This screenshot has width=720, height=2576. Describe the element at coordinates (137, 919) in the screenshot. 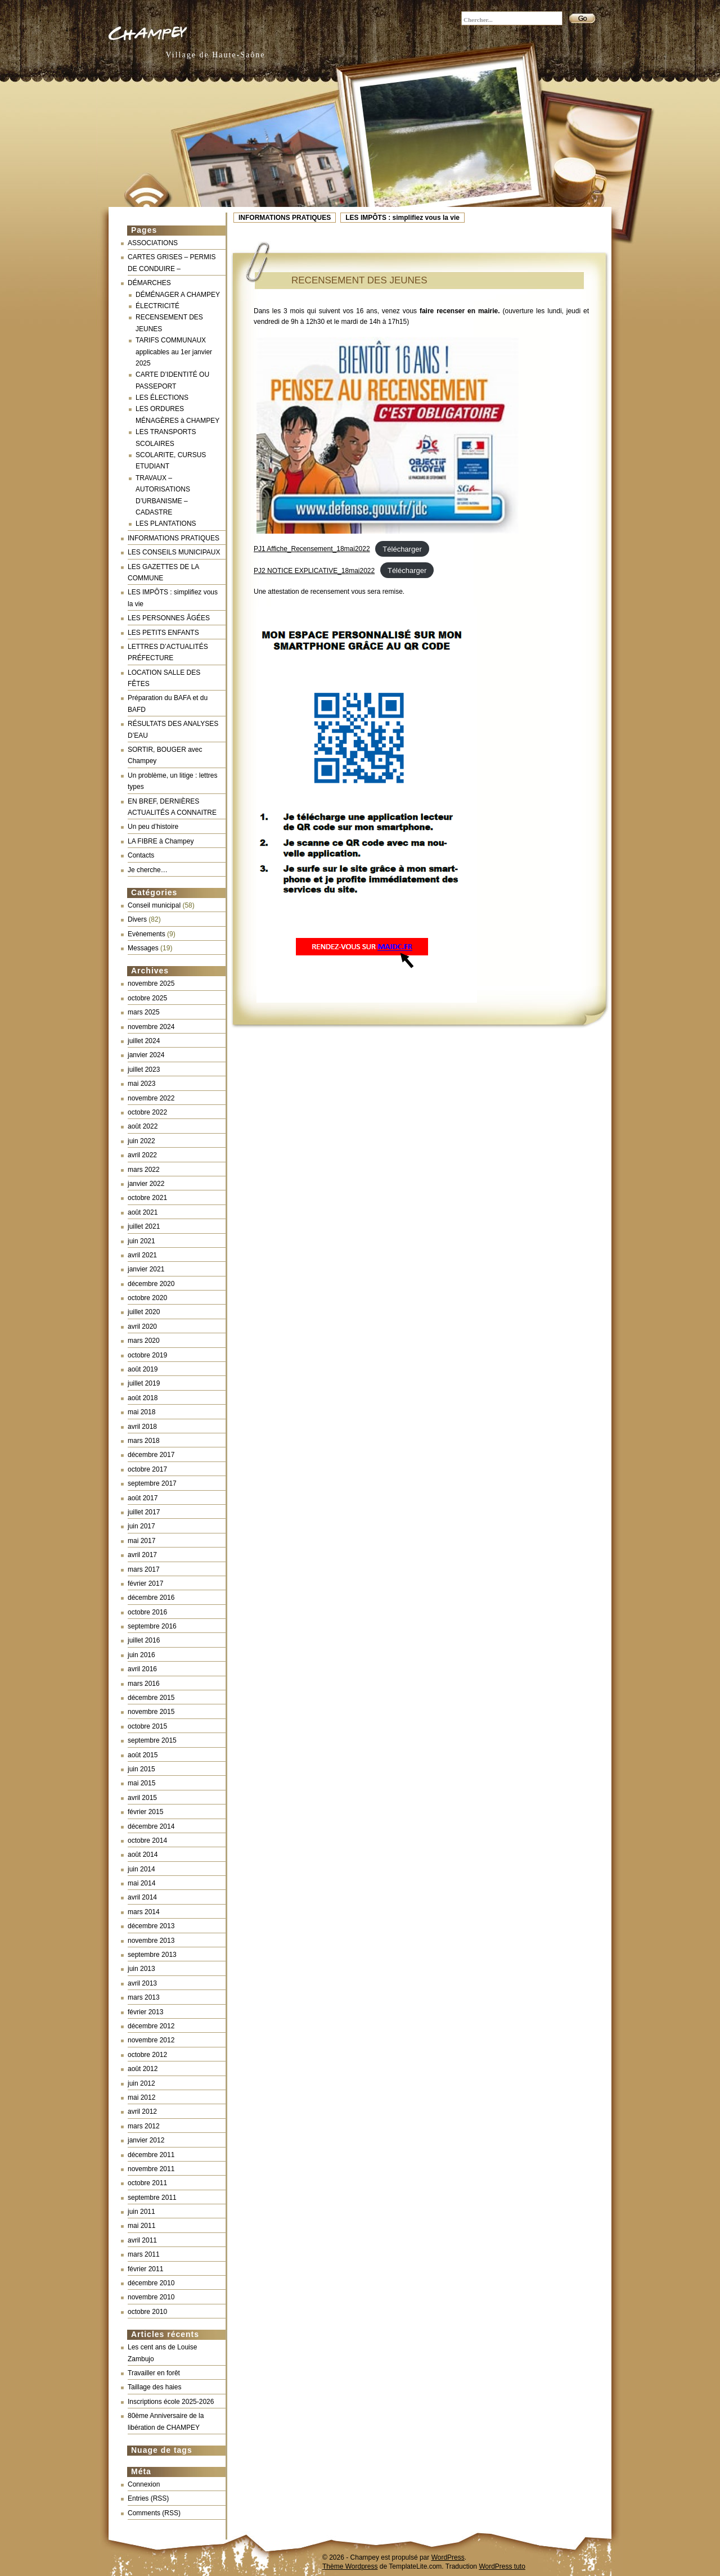

I see `Divers` at that location.